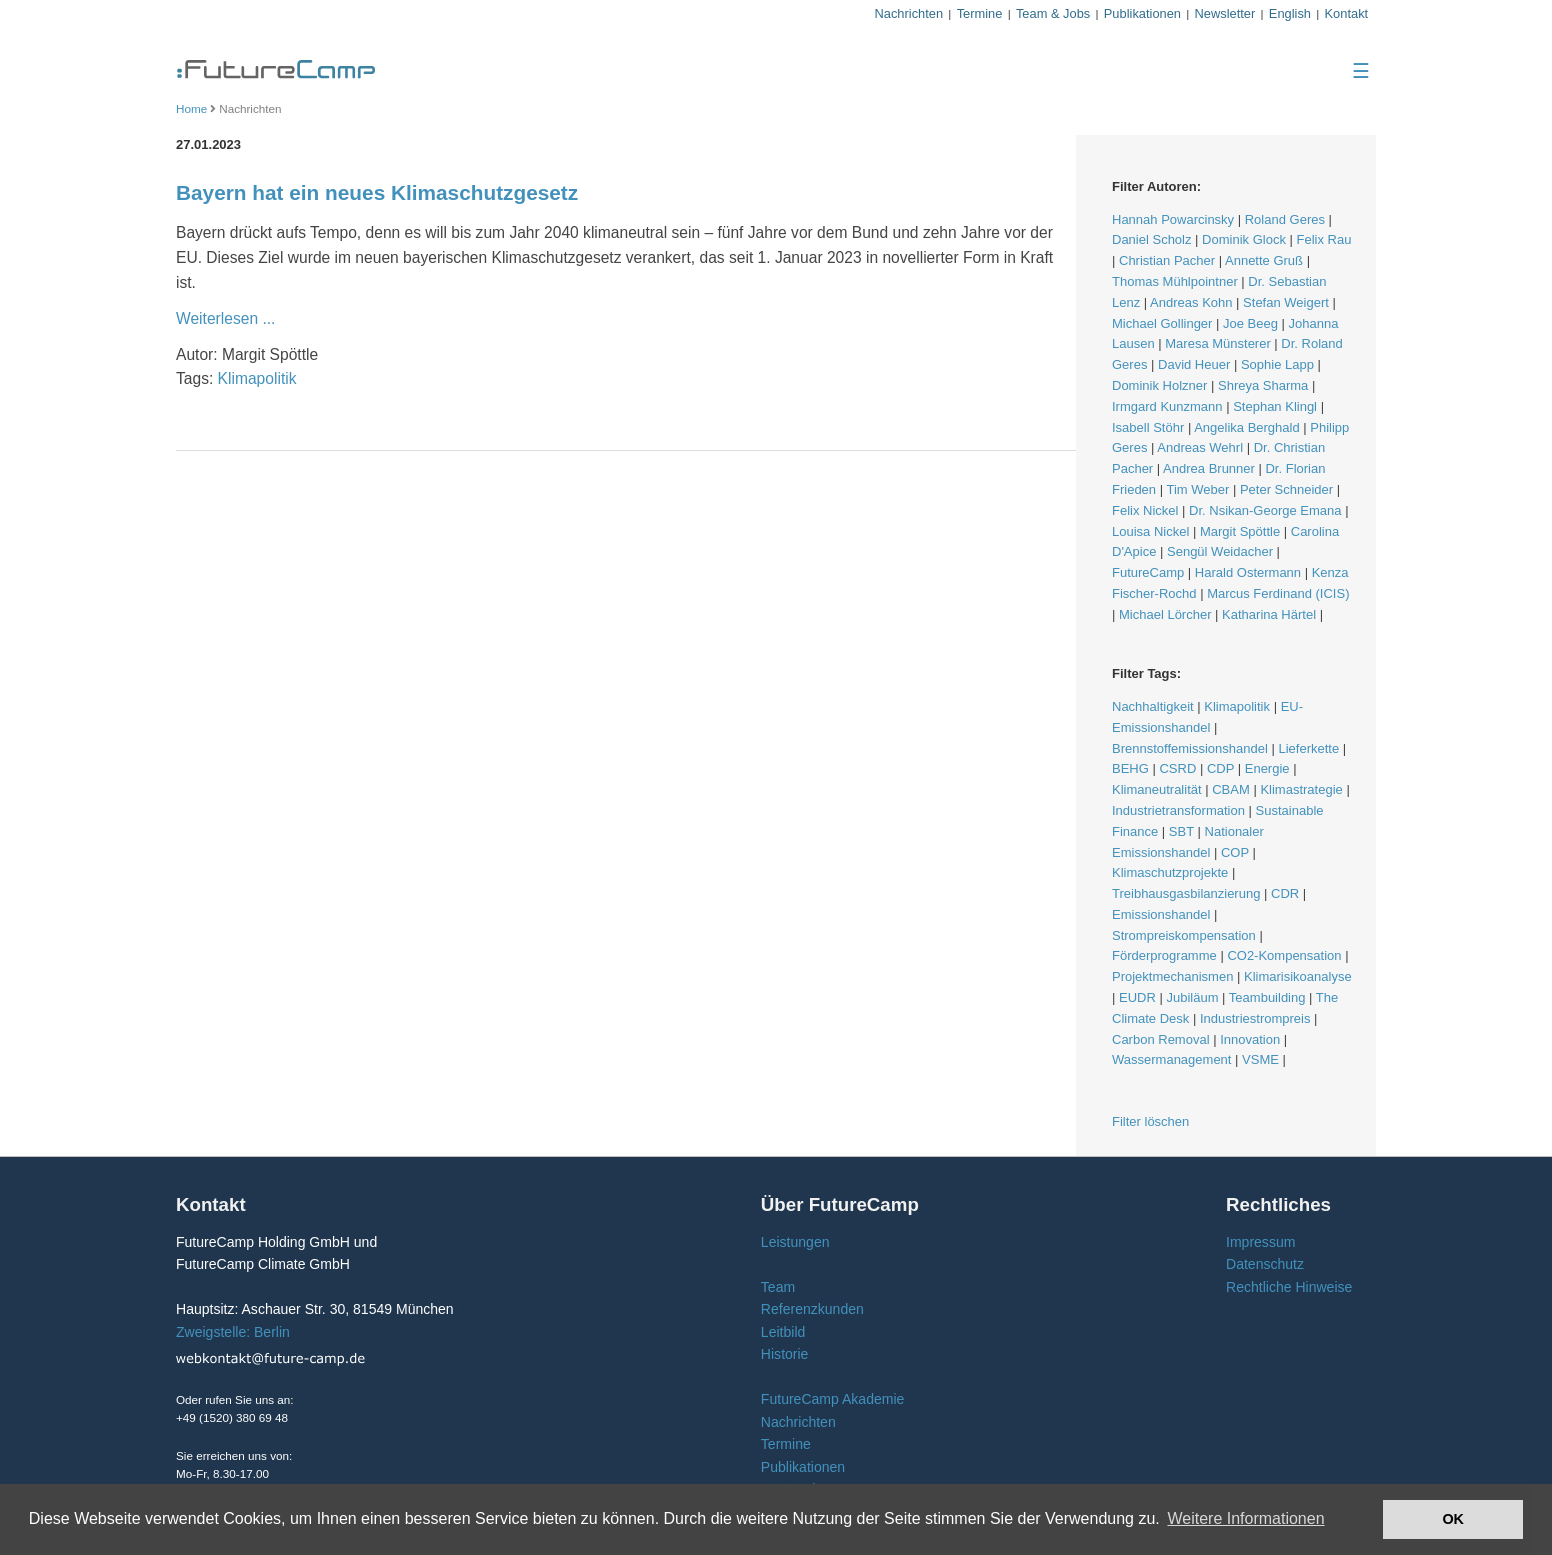 The width and height of the screenshot is (1552, 1555). What do you see at coordinates (1289, 1287) in the screenshot?
I see `Rechtliche Hinweise` at bounding box center [1289, 1287].